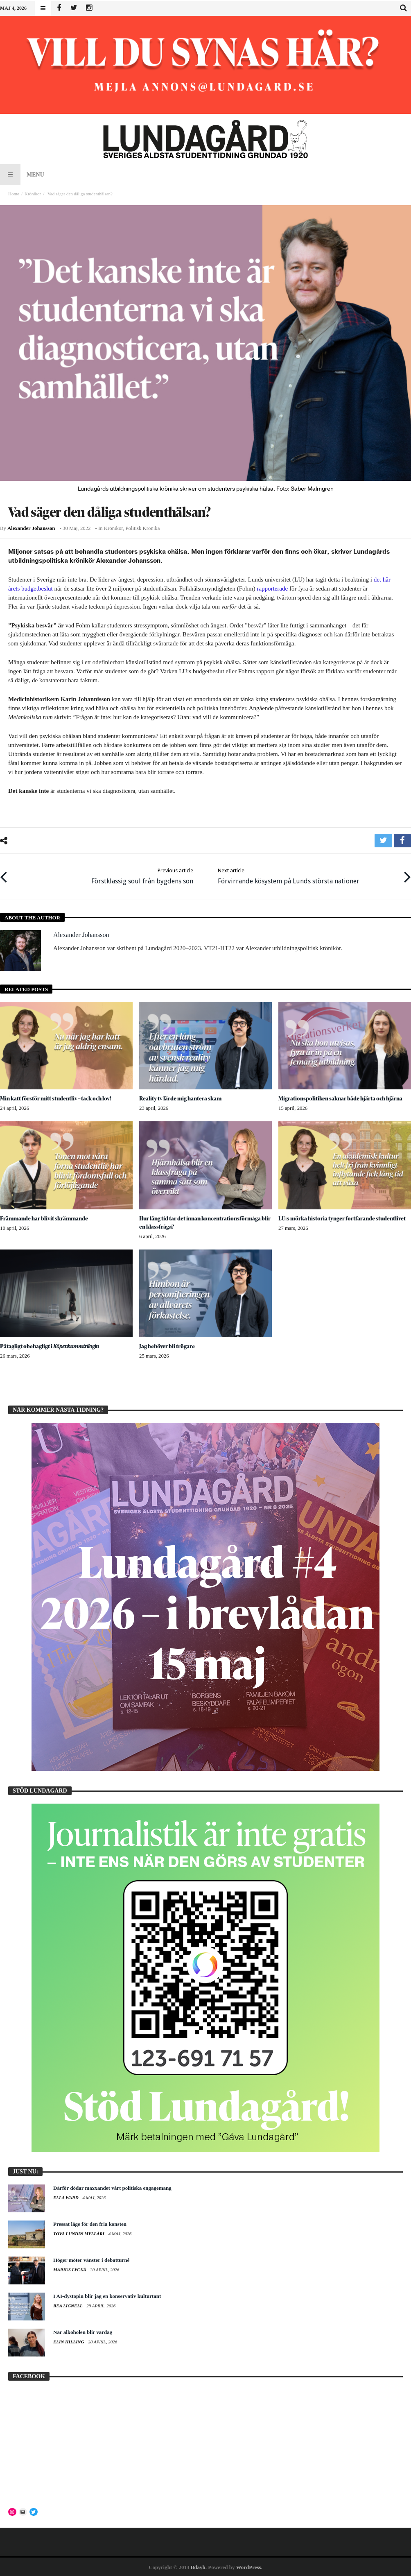 The height and width of the screenshot is (2576, 411). Describe the element at coordinates (31, 528) in the screenshot. I see `Alexander Johansson` at that location.